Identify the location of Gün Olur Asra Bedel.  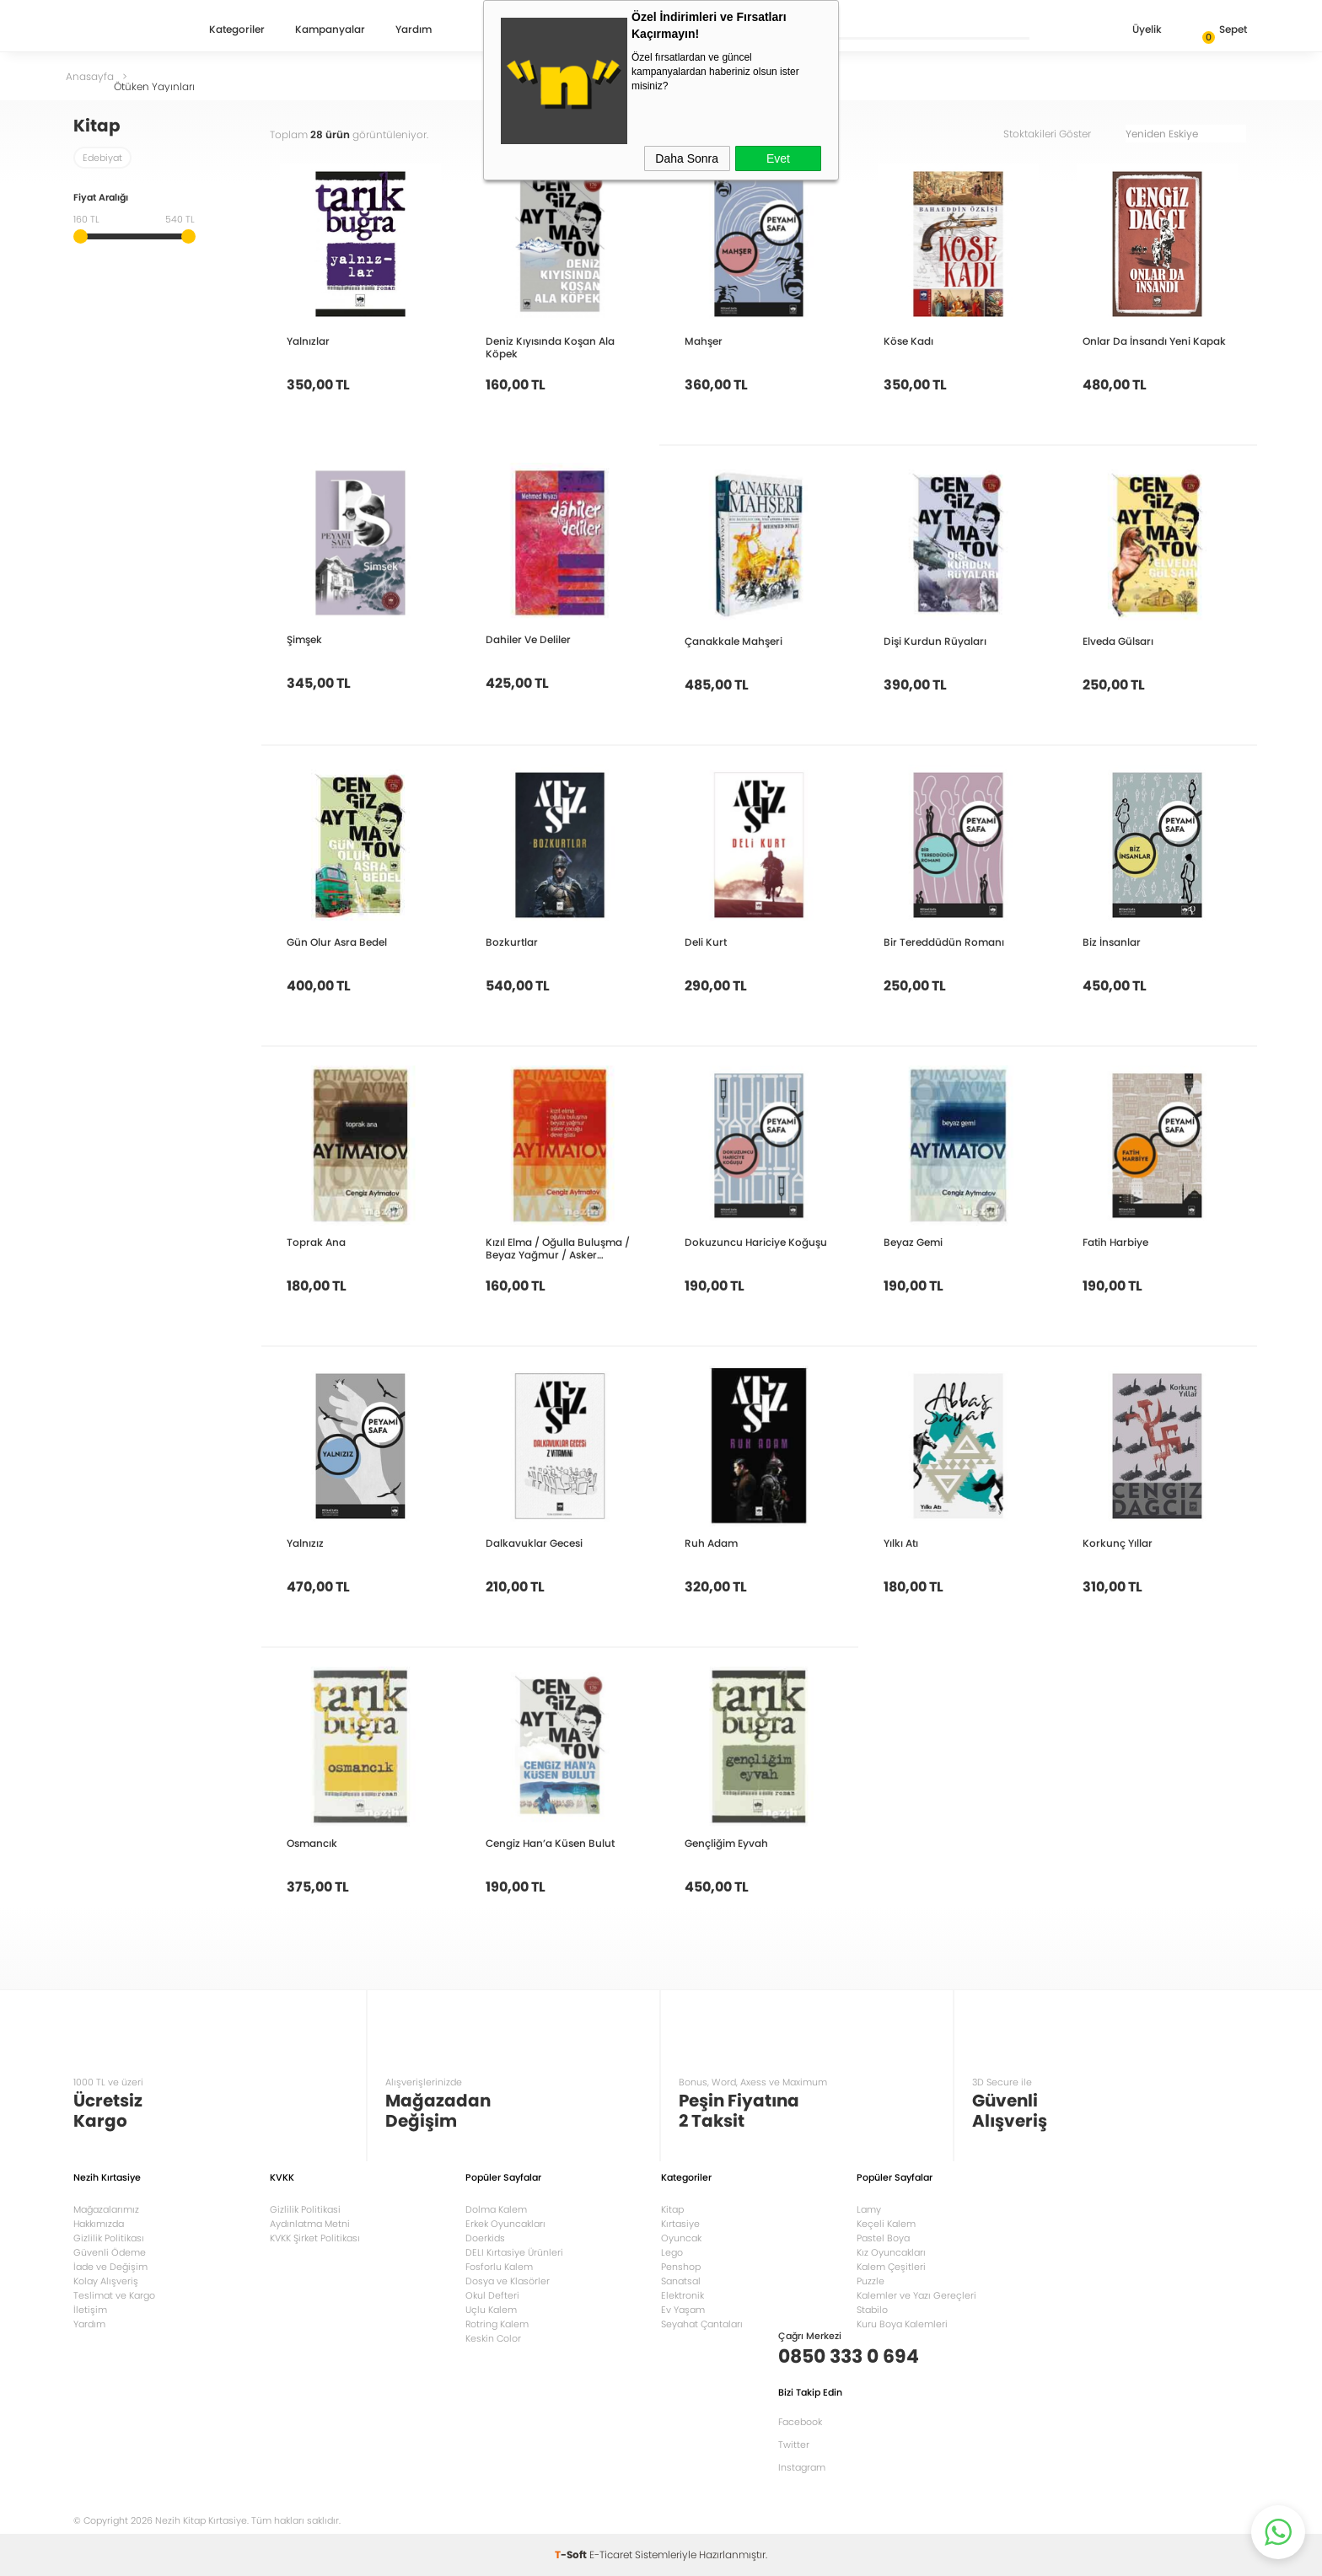
(337, 942).